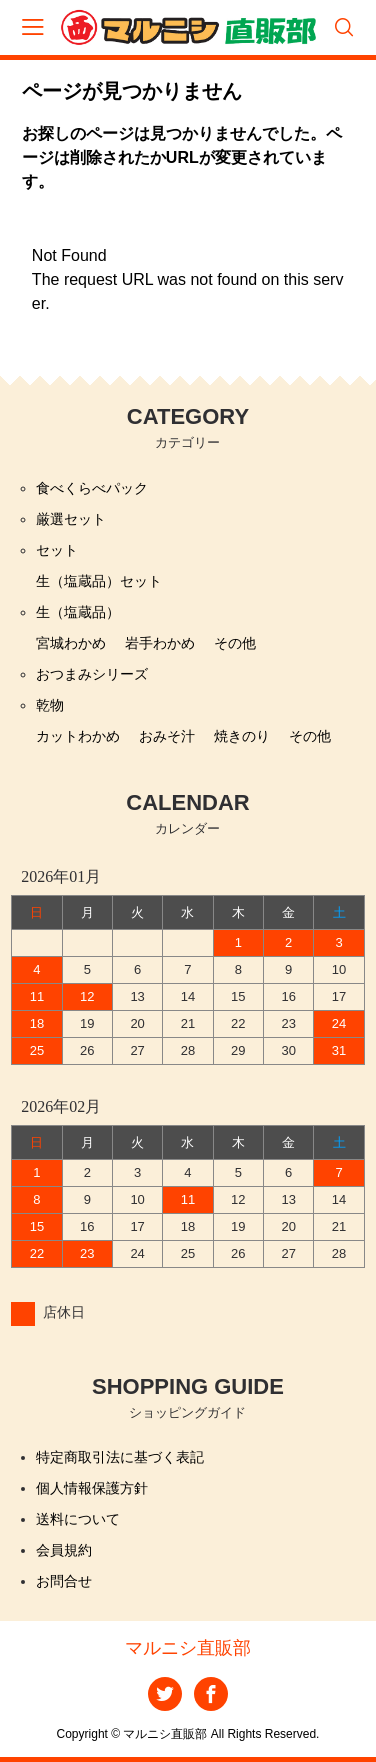 The width and height of the screenshot is (376, 1762). What do you see at coordinates (235, 643) in the screenshot?
I see `その他` at bounding box center [235, 643].